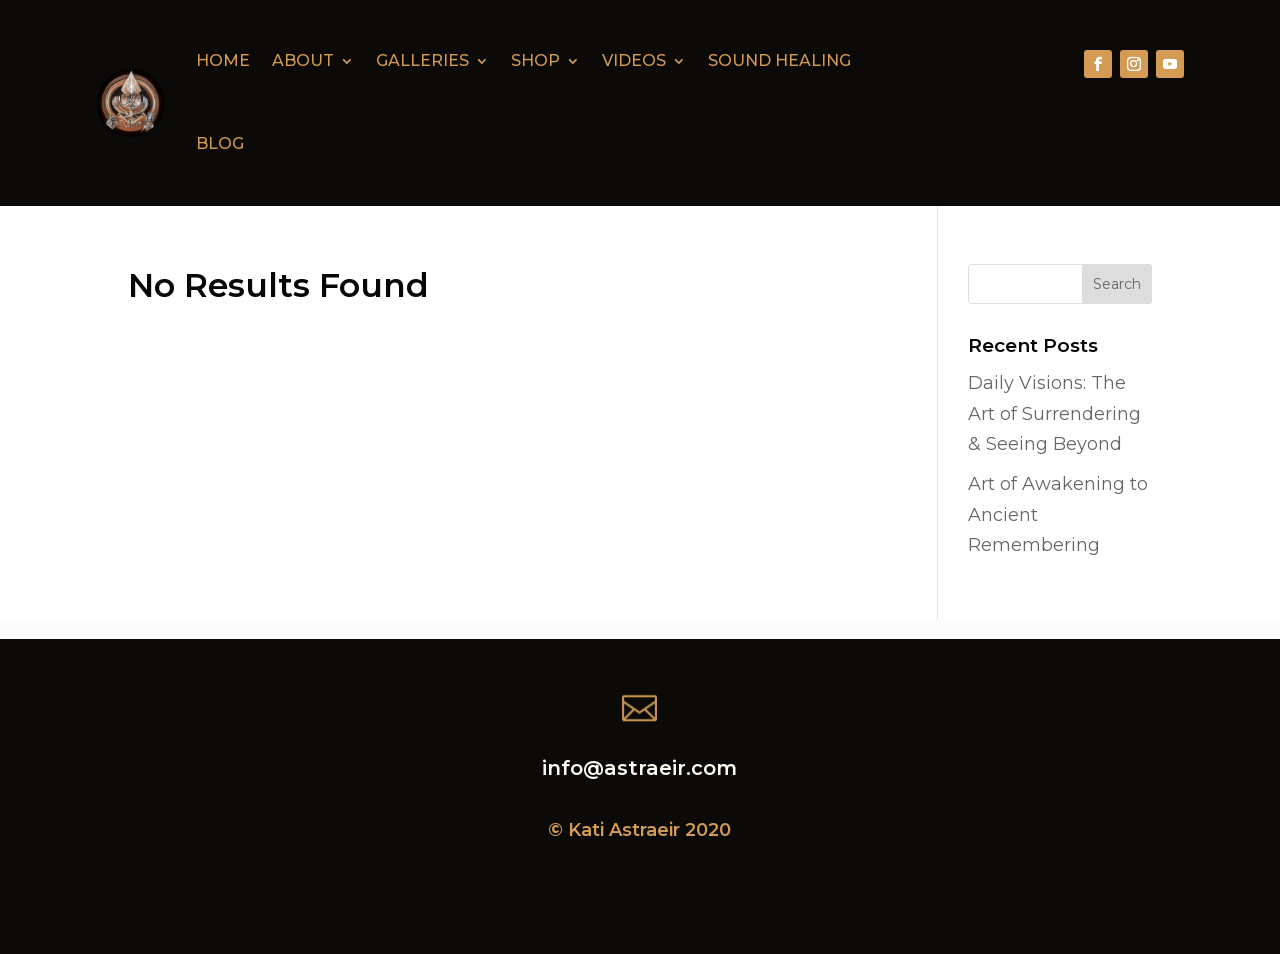  I want to click on info@astraeir.com, so click(639, 768).